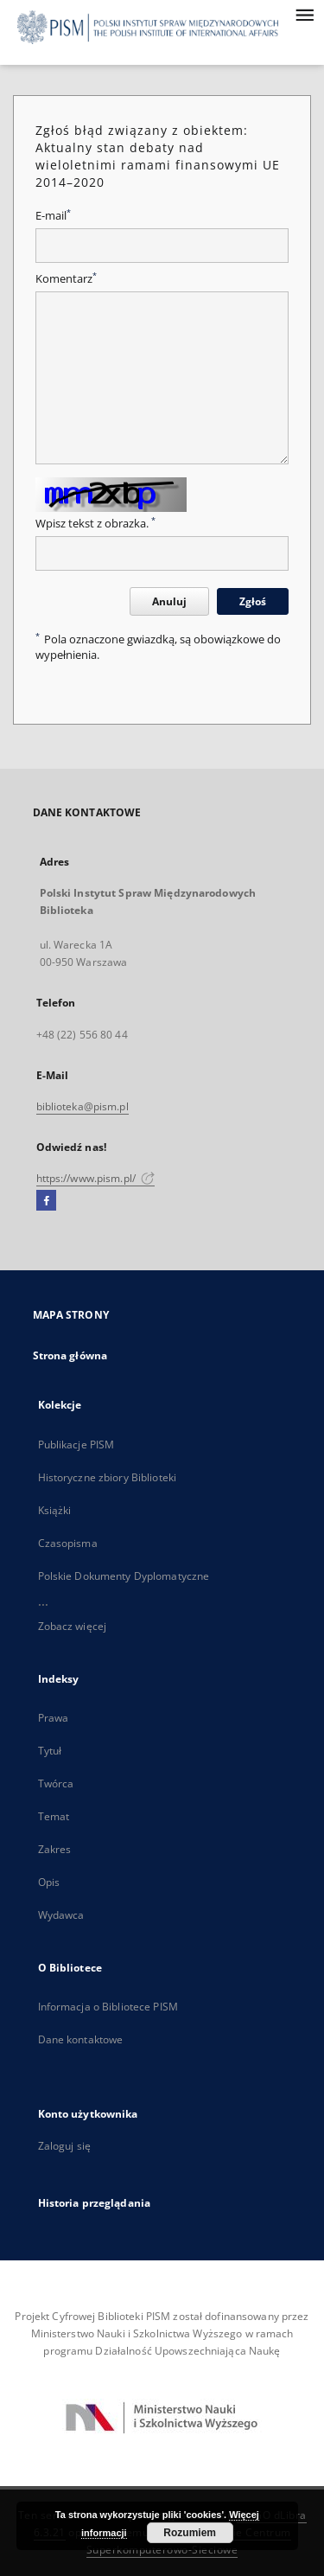  What do you see at coordinates (252, 601) in the screenshot?
I see `Zgłoś` at bounding box center [252, 601].